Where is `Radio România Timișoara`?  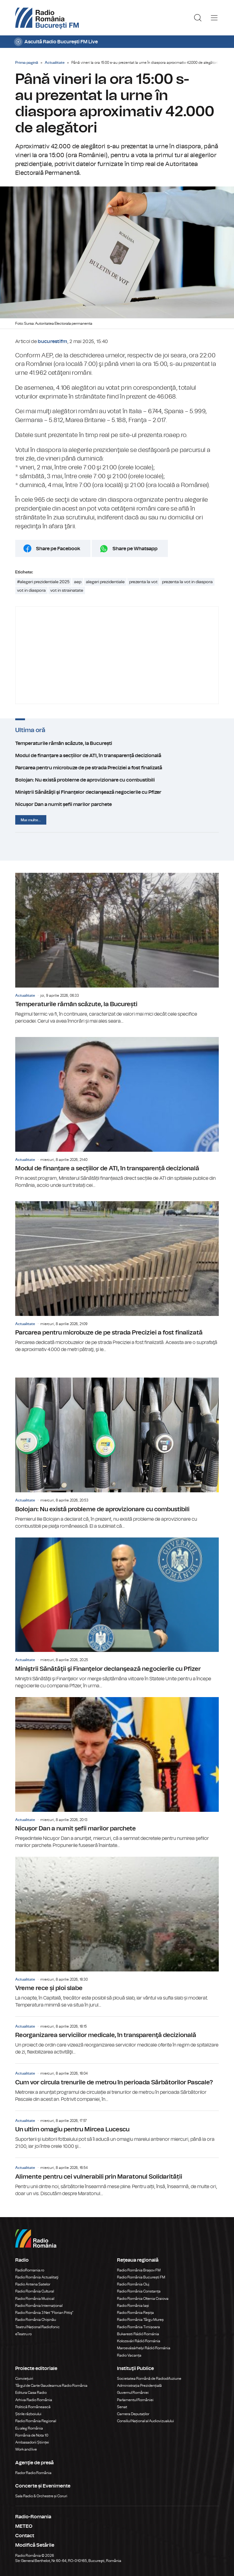
Radio România Timișoara is located at coordinates (138, 2327).